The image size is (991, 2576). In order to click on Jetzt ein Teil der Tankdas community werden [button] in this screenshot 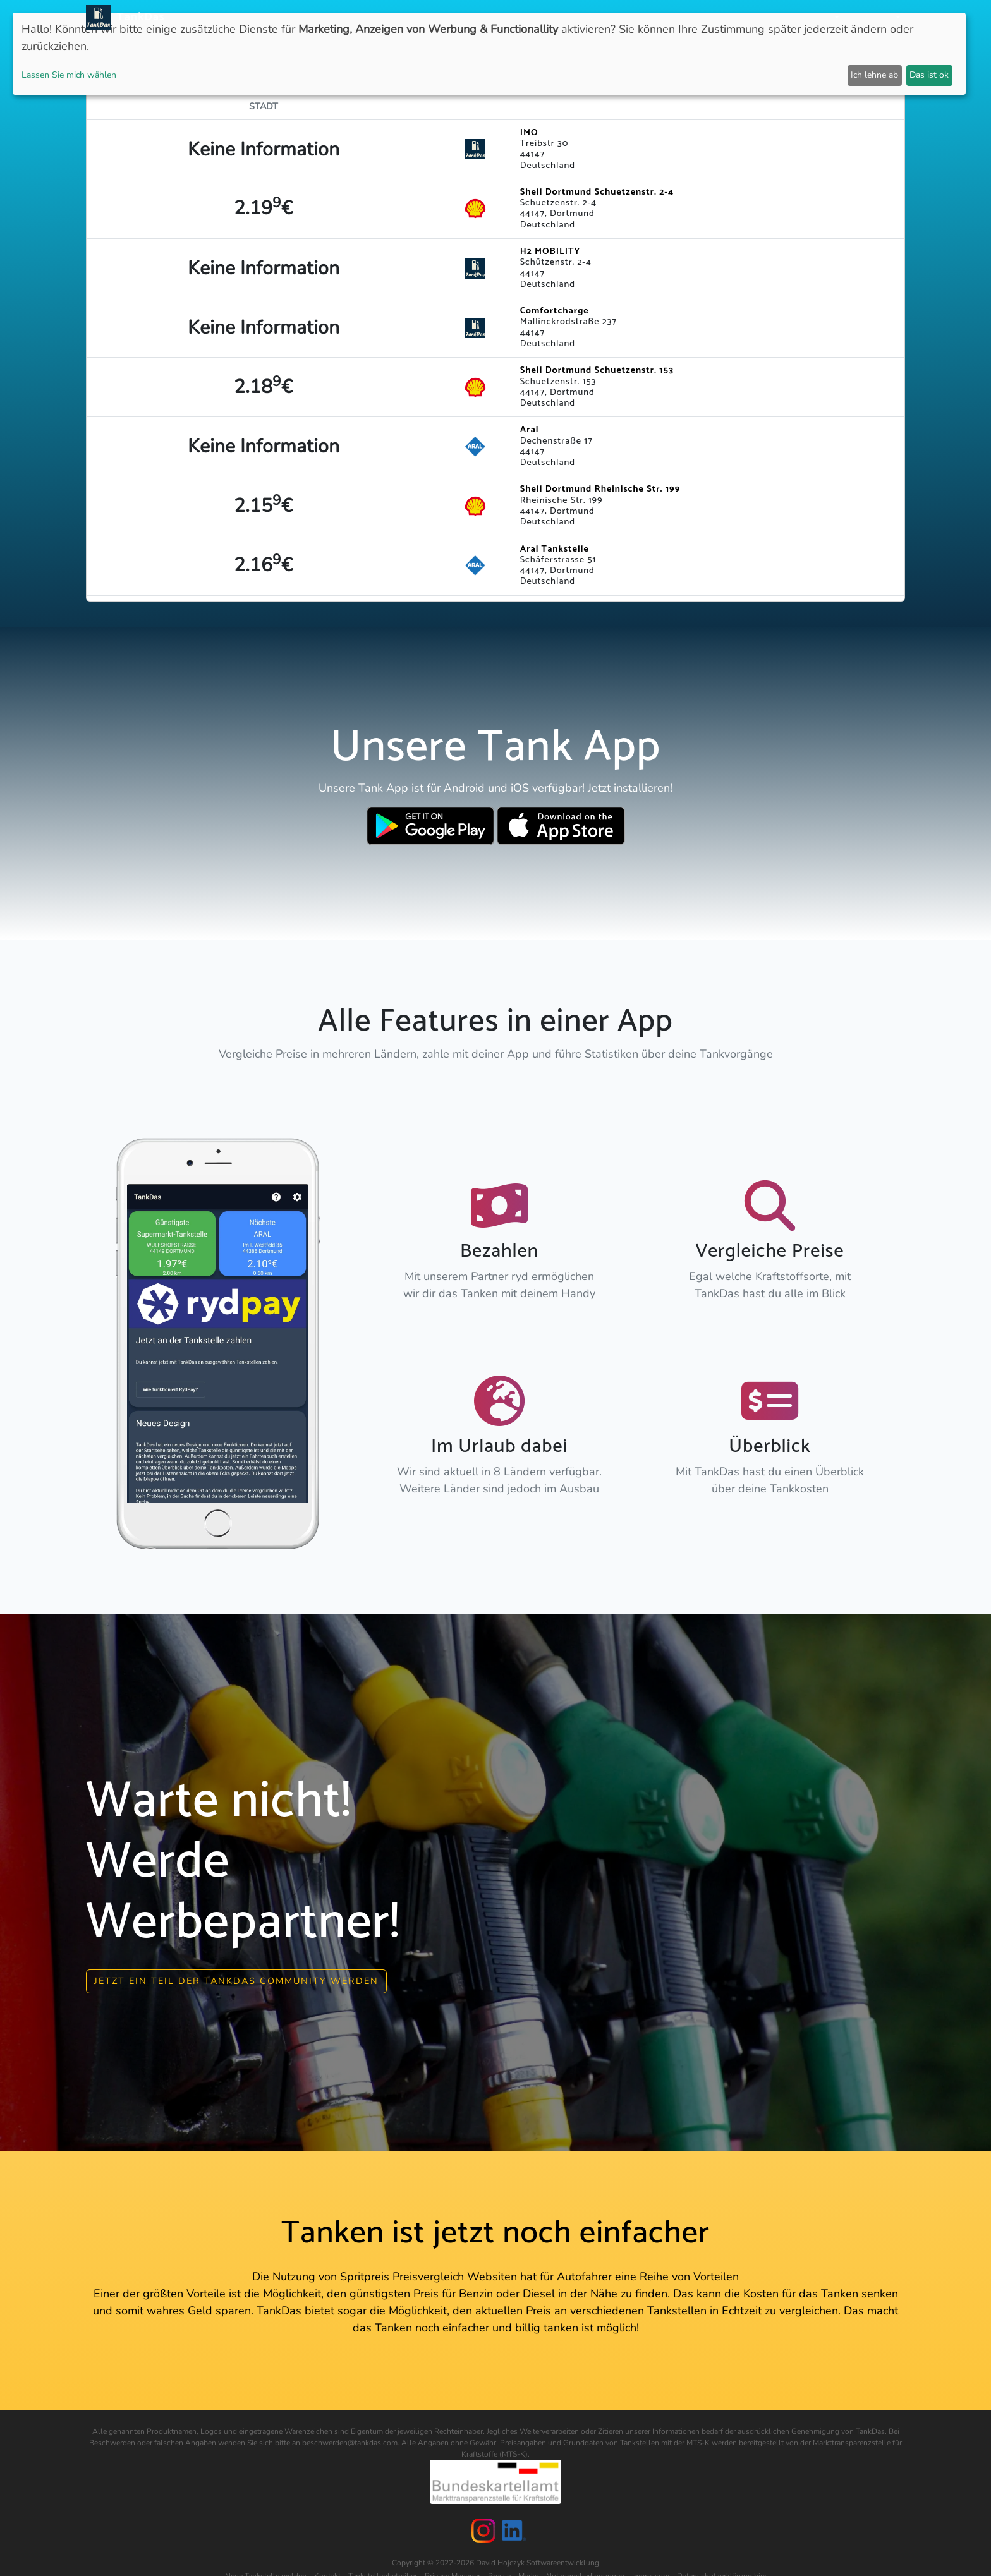, I will do `click(236, 1980)`.